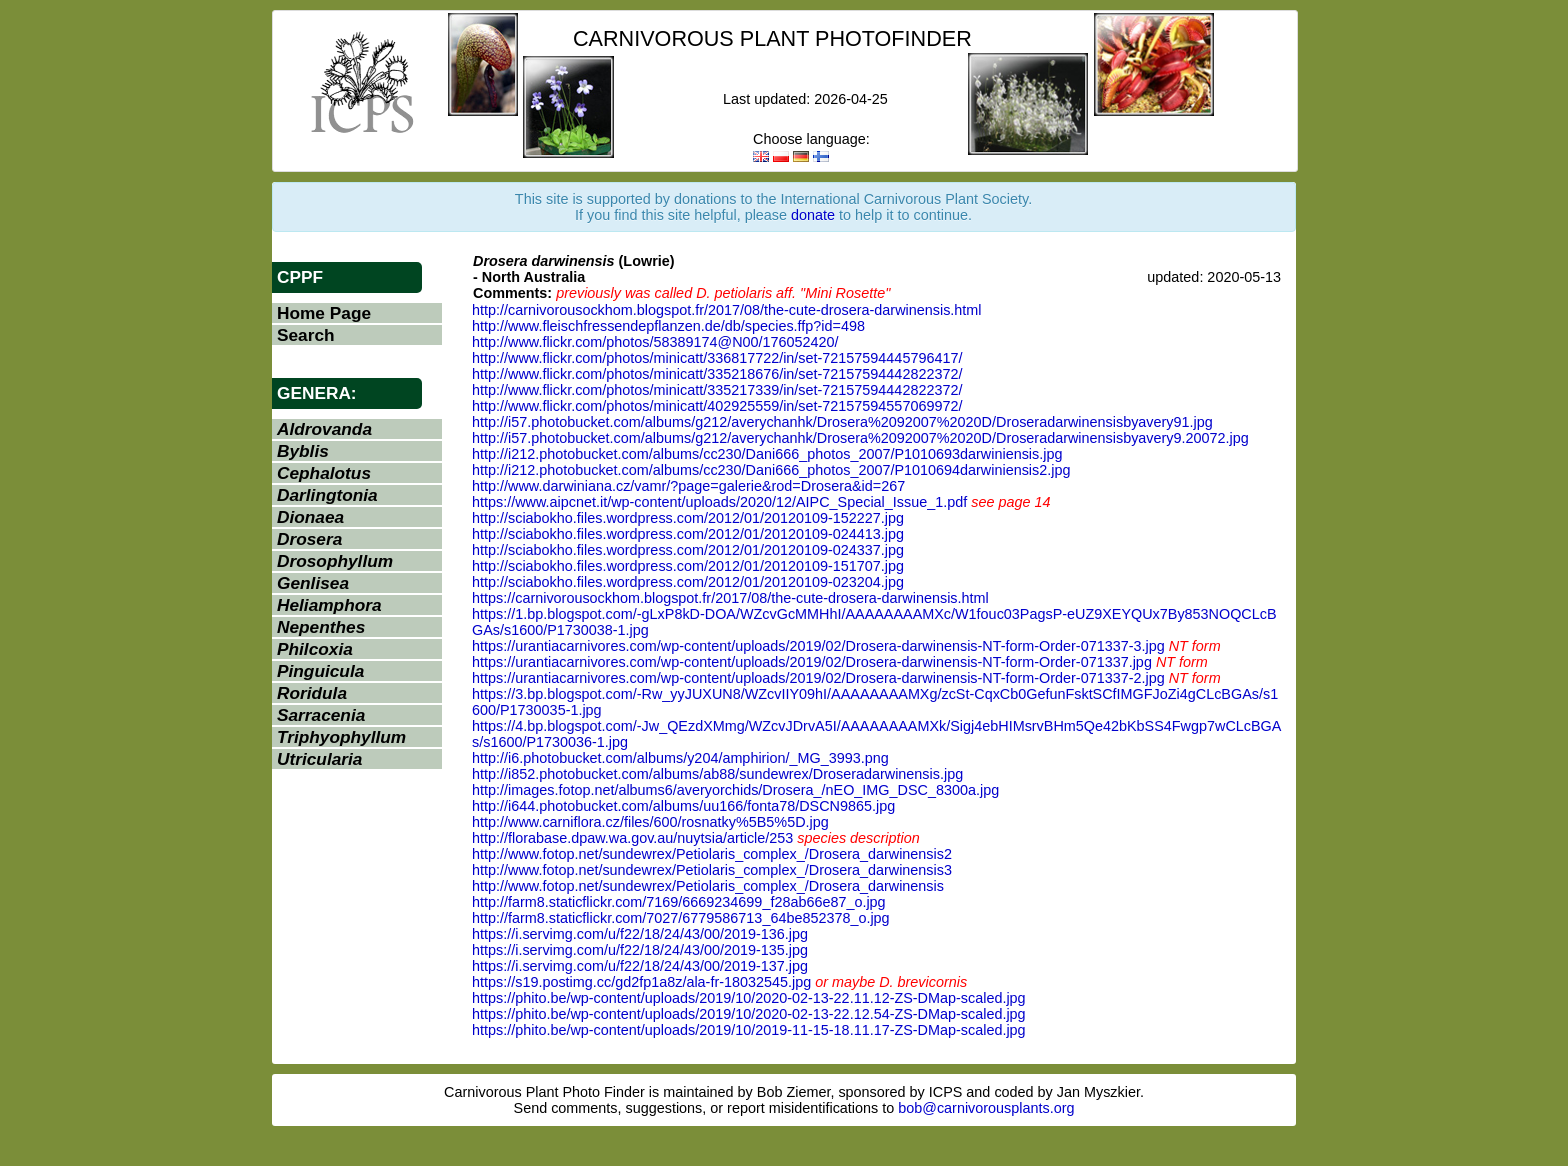 The image size is (1568, 1166). Describe the element at coordinates (730, 598) in the screenshot. I see `https://carnivorousockhom.blogspot.fr/2017/08/the-cute-drosera-darwinensis.html` at that location.